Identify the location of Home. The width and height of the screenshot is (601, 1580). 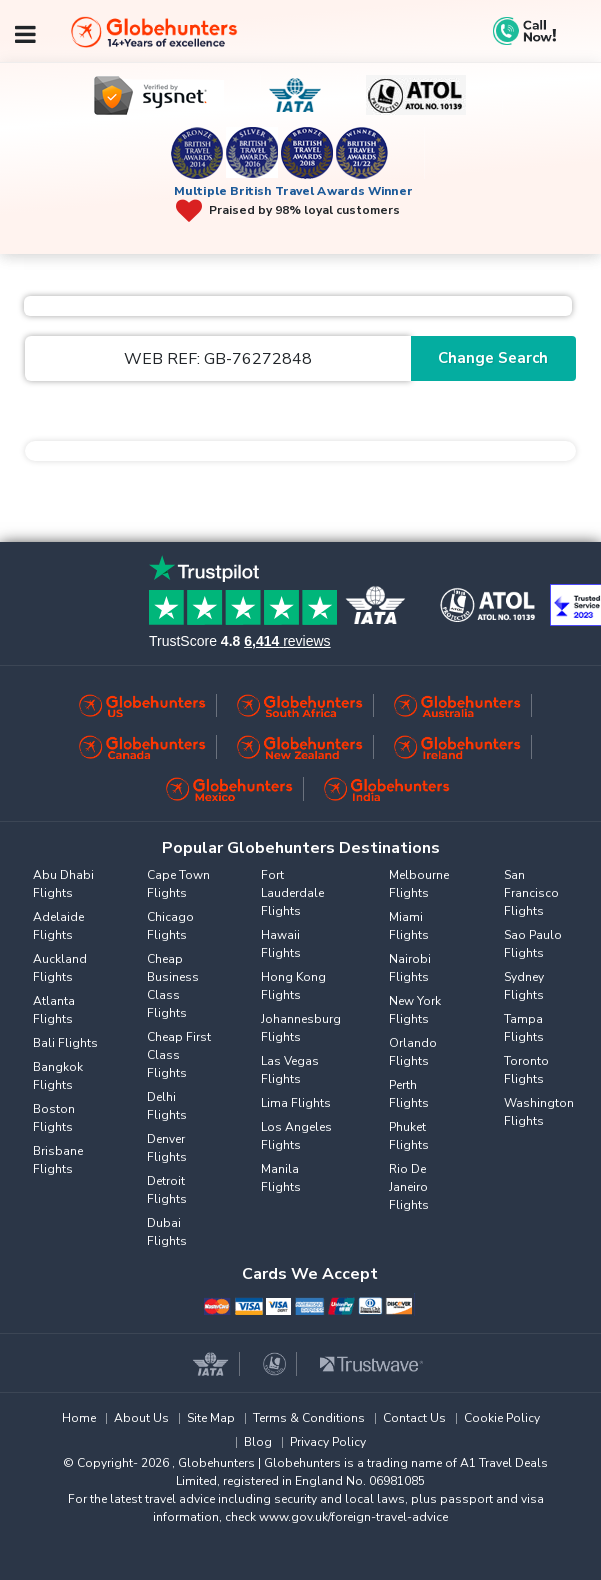
(79, 1418).